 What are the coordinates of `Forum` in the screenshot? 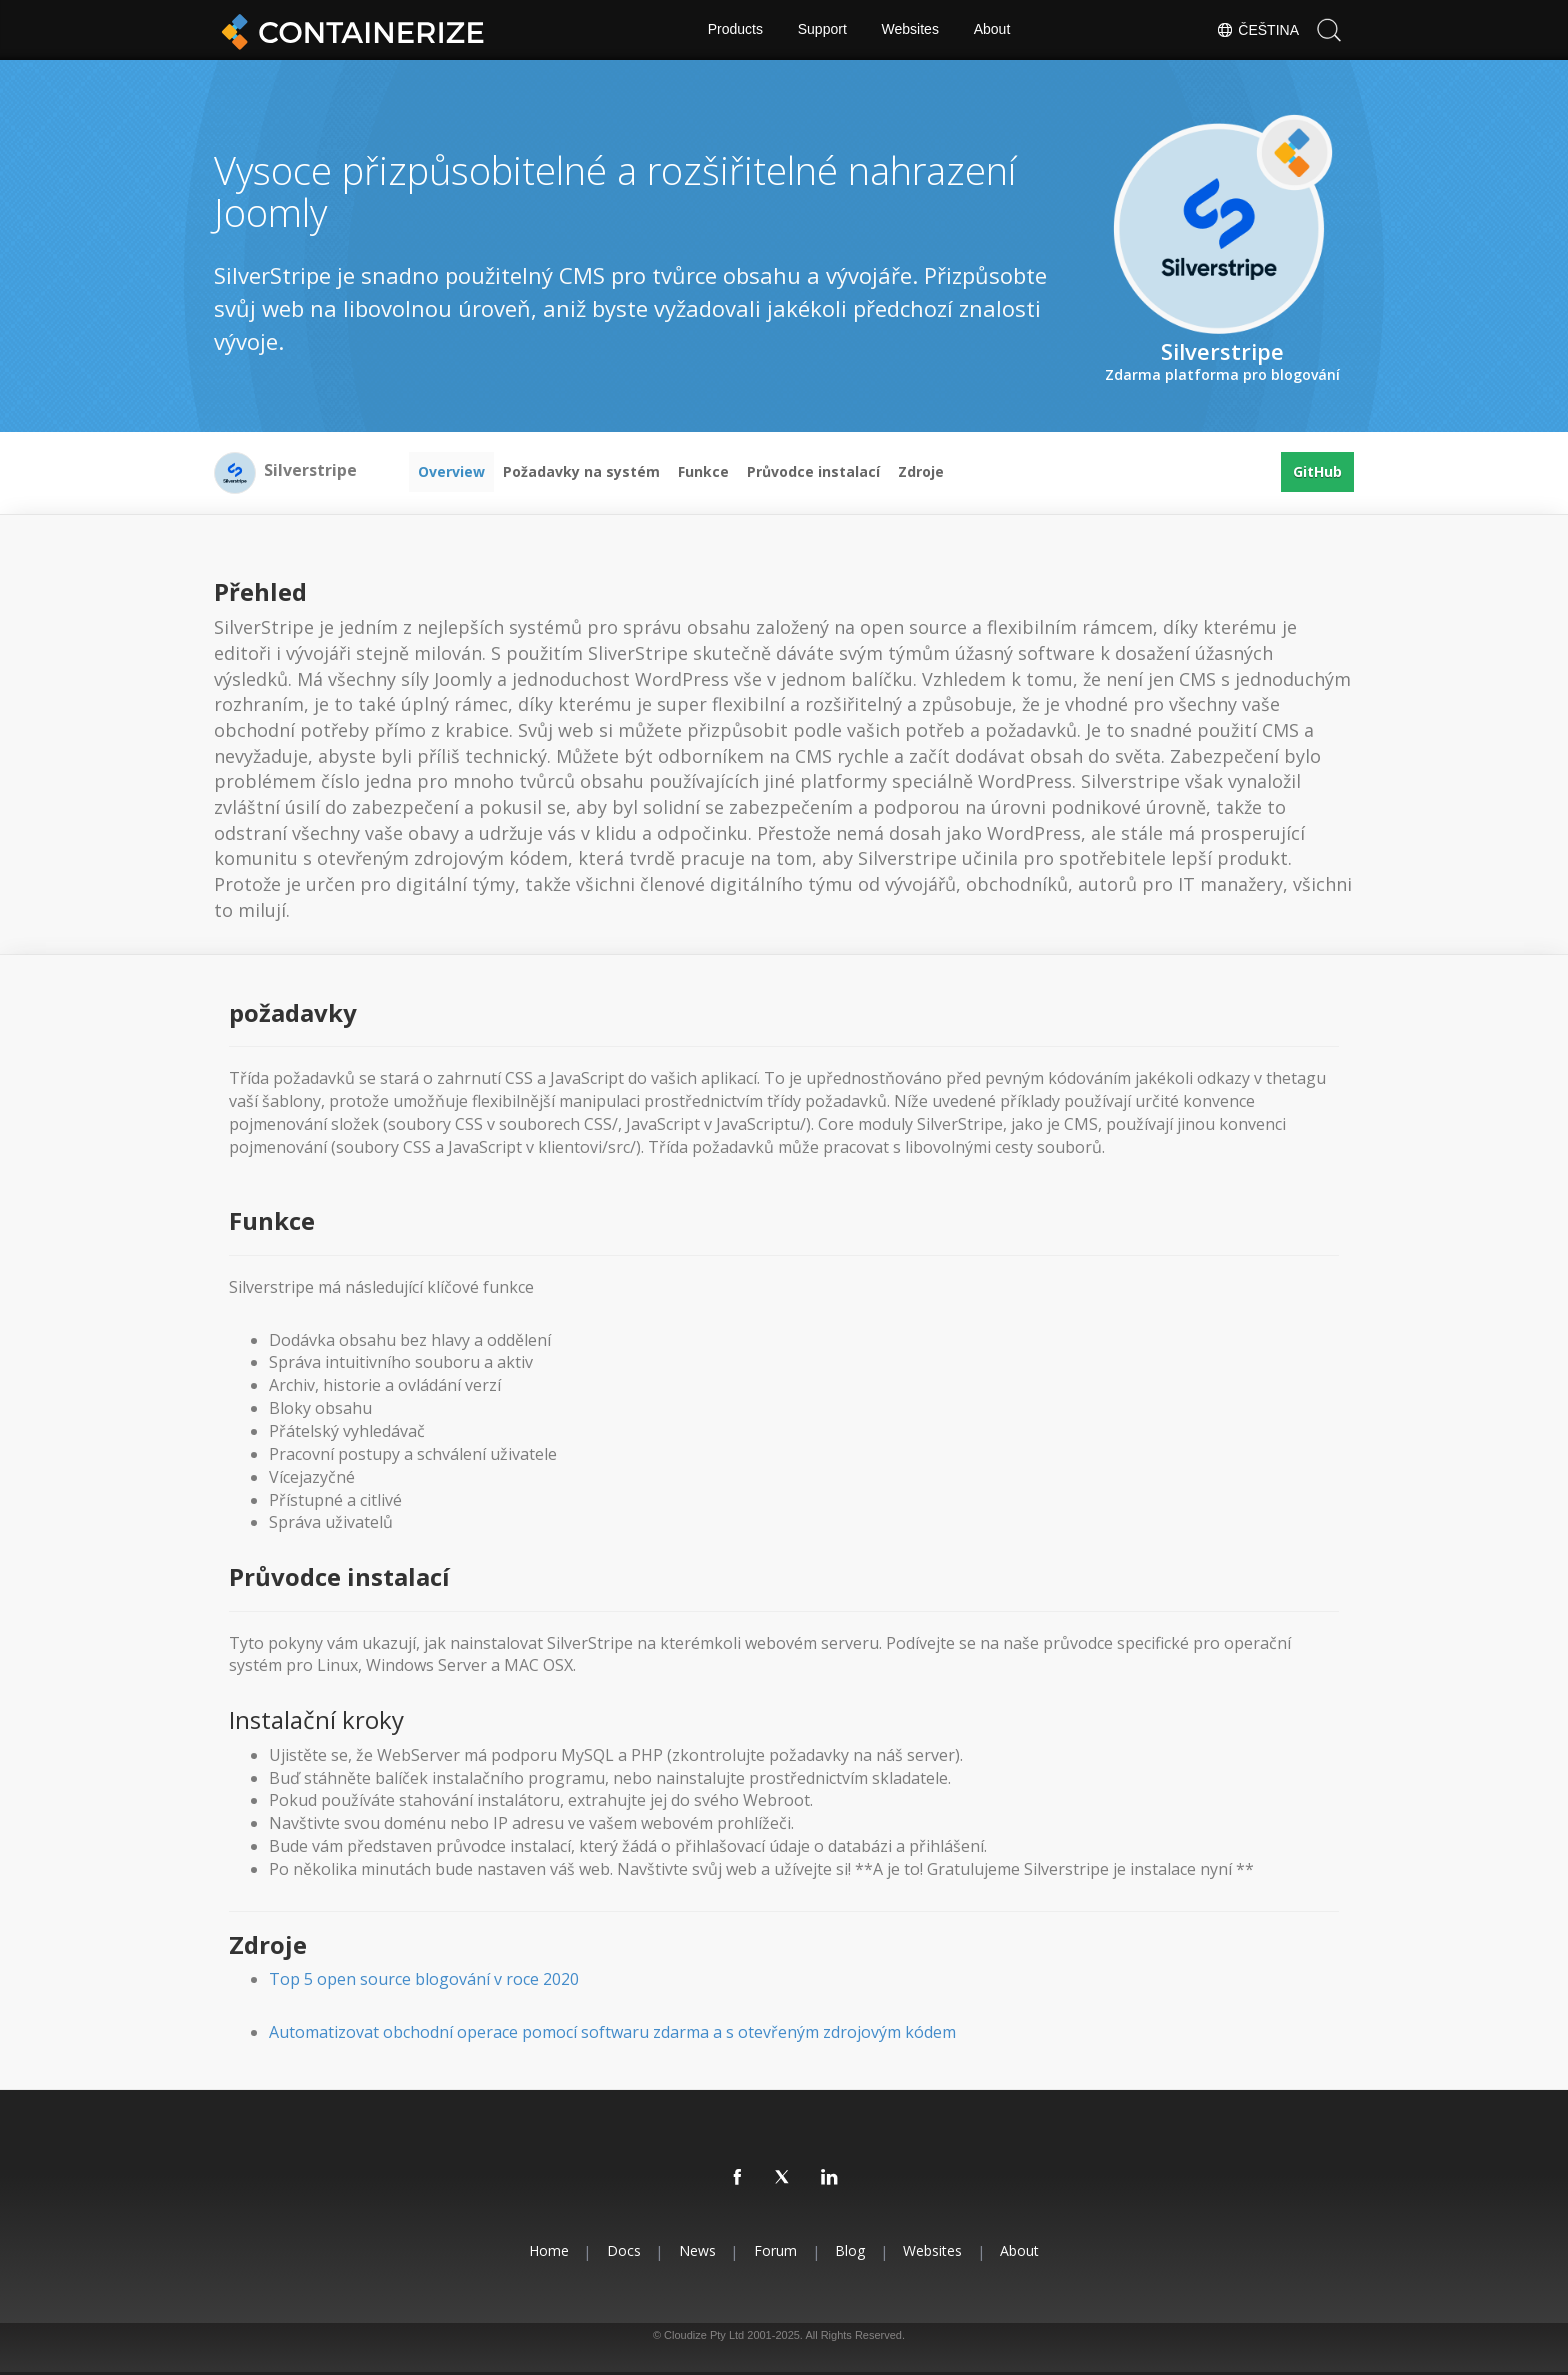 It's located at (775, 2250).